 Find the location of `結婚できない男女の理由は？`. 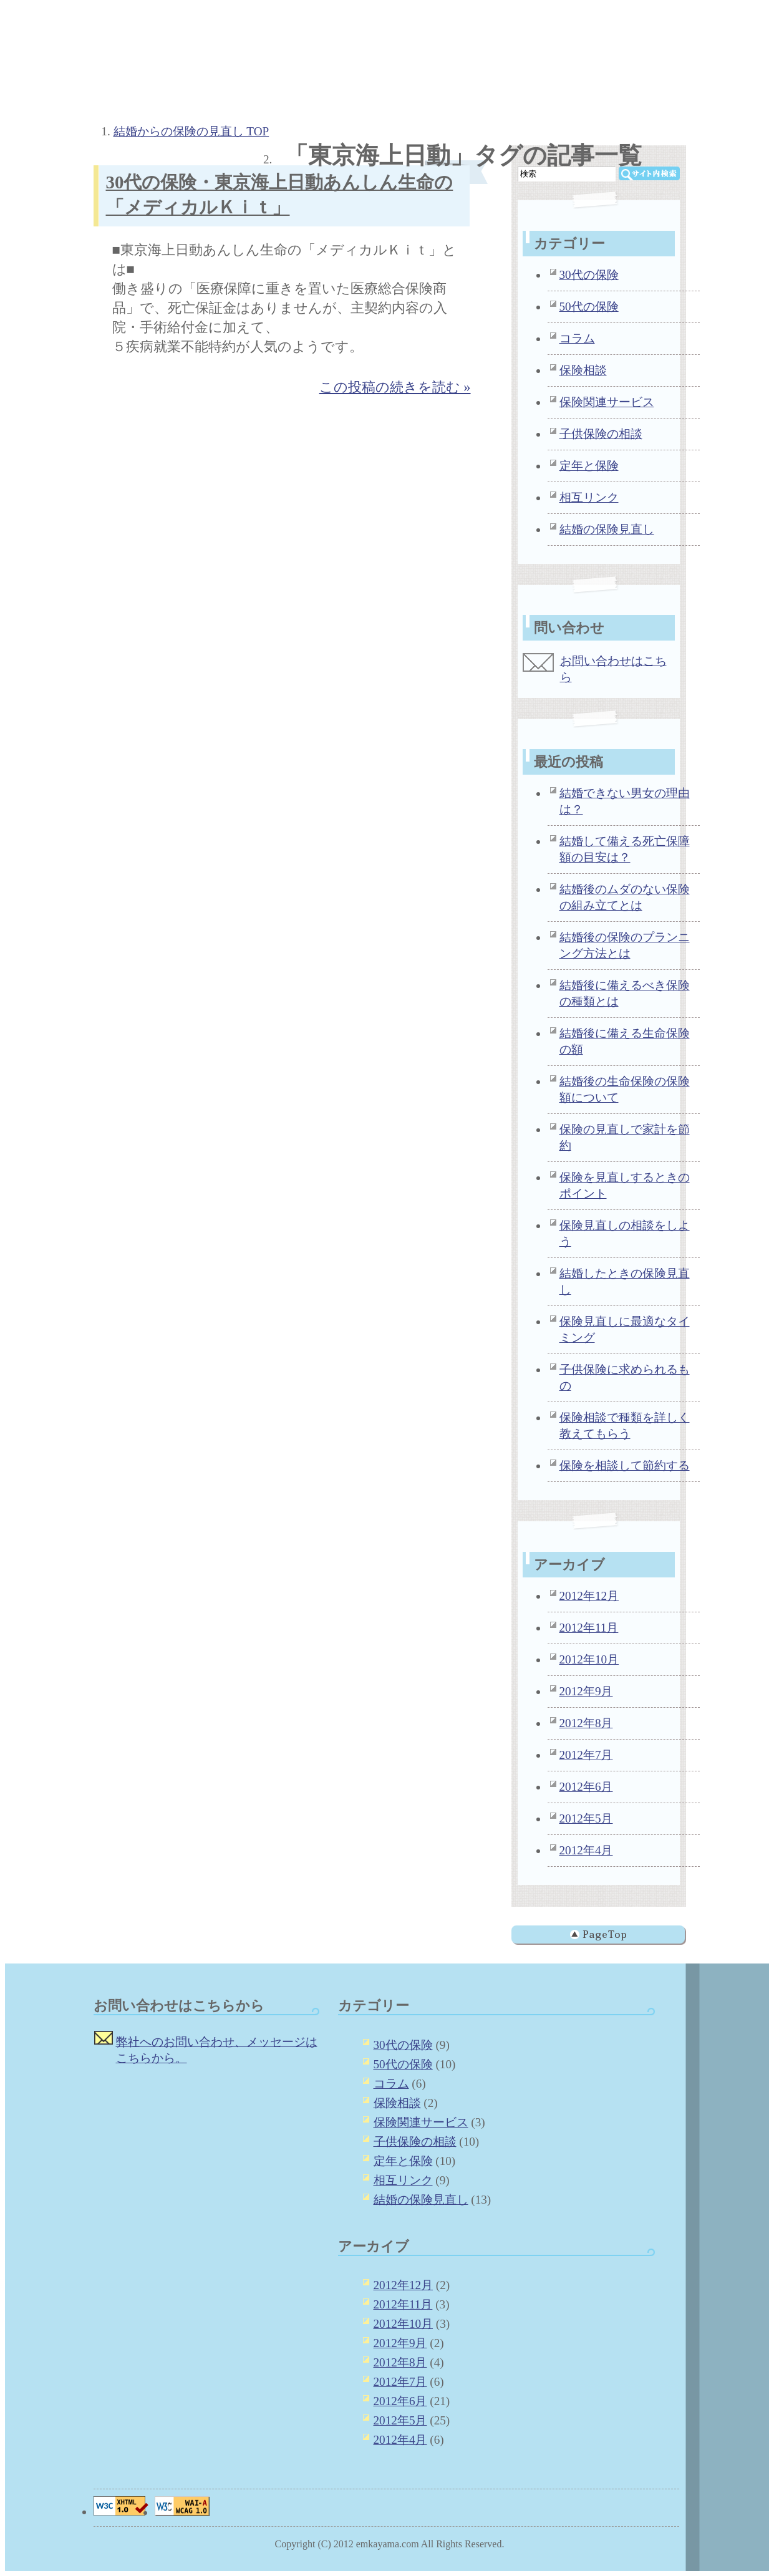

結婚できない男女の理由は？ is located at coordinates (624, 801).